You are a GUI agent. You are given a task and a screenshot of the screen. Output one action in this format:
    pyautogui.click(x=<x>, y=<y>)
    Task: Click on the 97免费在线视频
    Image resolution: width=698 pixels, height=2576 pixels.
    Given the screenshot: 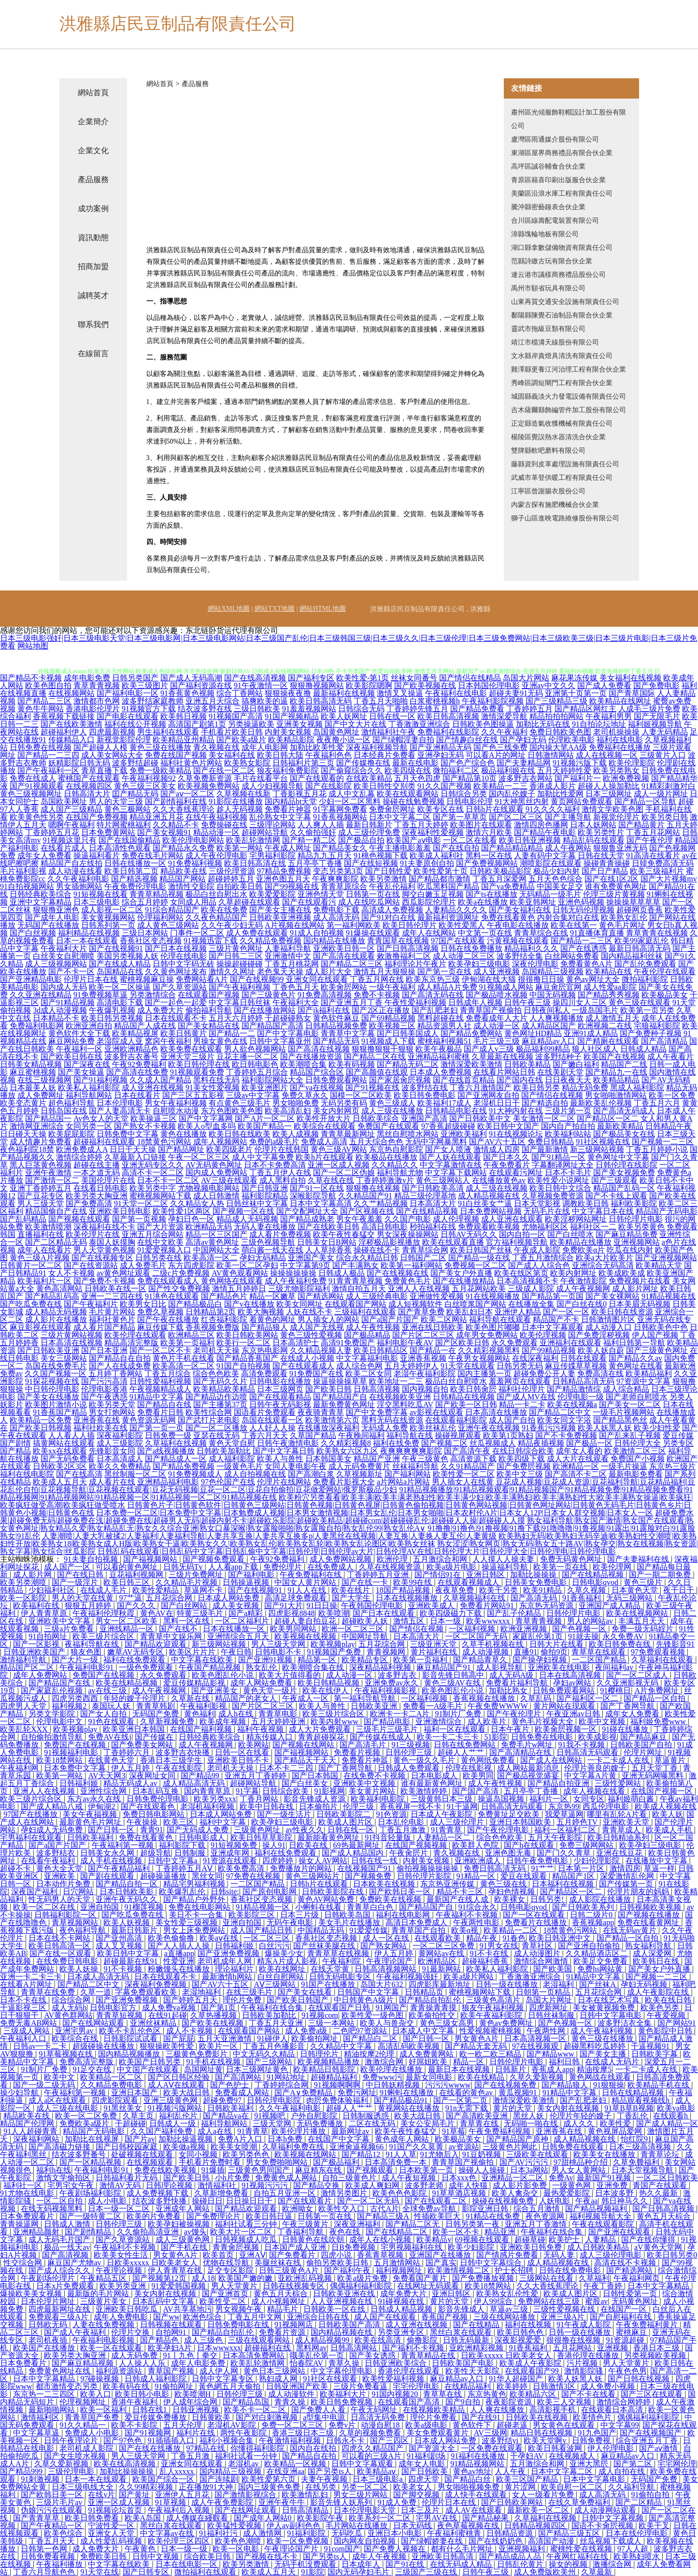 What is the action you would take?
    pyautogui.click(x=254, y=1876)
    